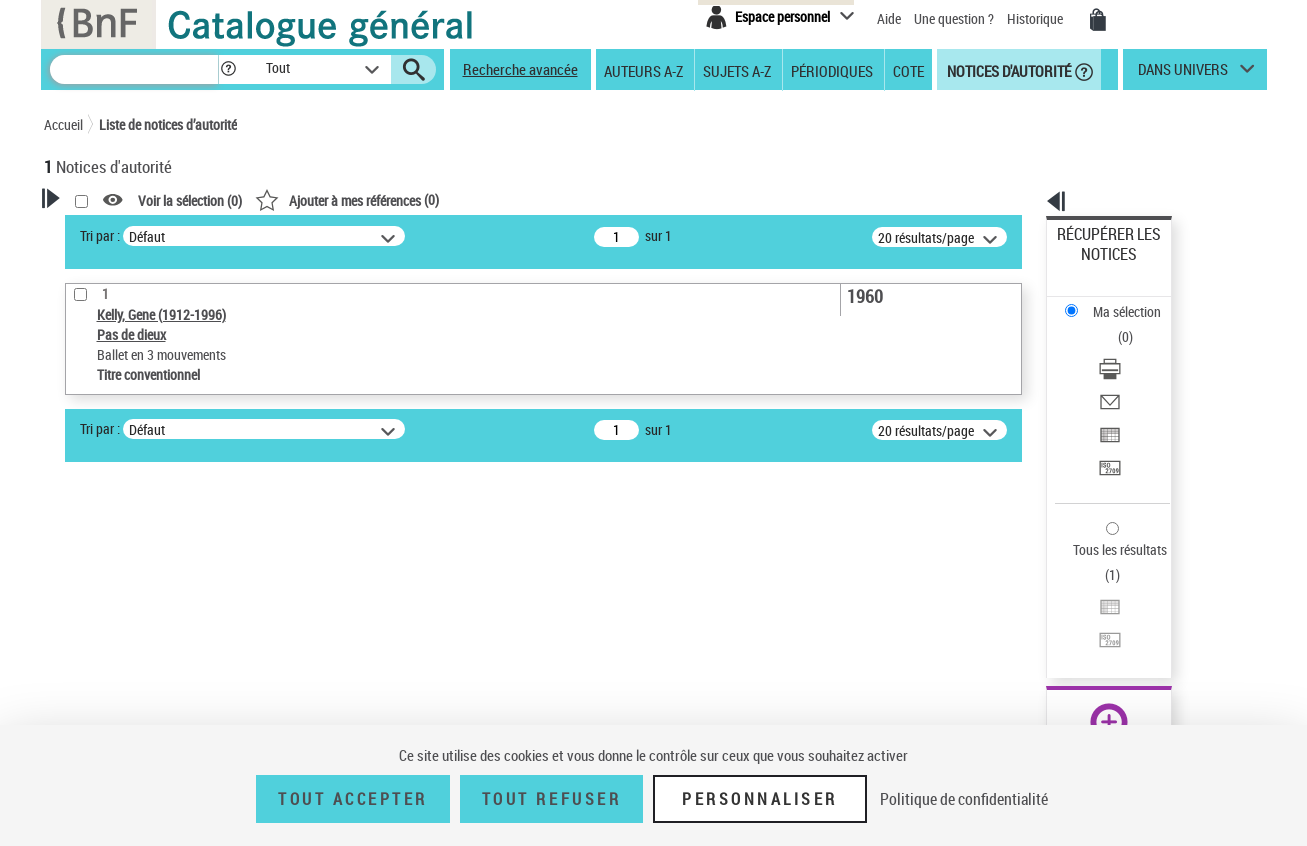  What do you see at coordinates (760, 799) in the screenshot?
I see `Personnaliser [Personnaliser (fenêtre modale)]` at bounding box center [760, 799].